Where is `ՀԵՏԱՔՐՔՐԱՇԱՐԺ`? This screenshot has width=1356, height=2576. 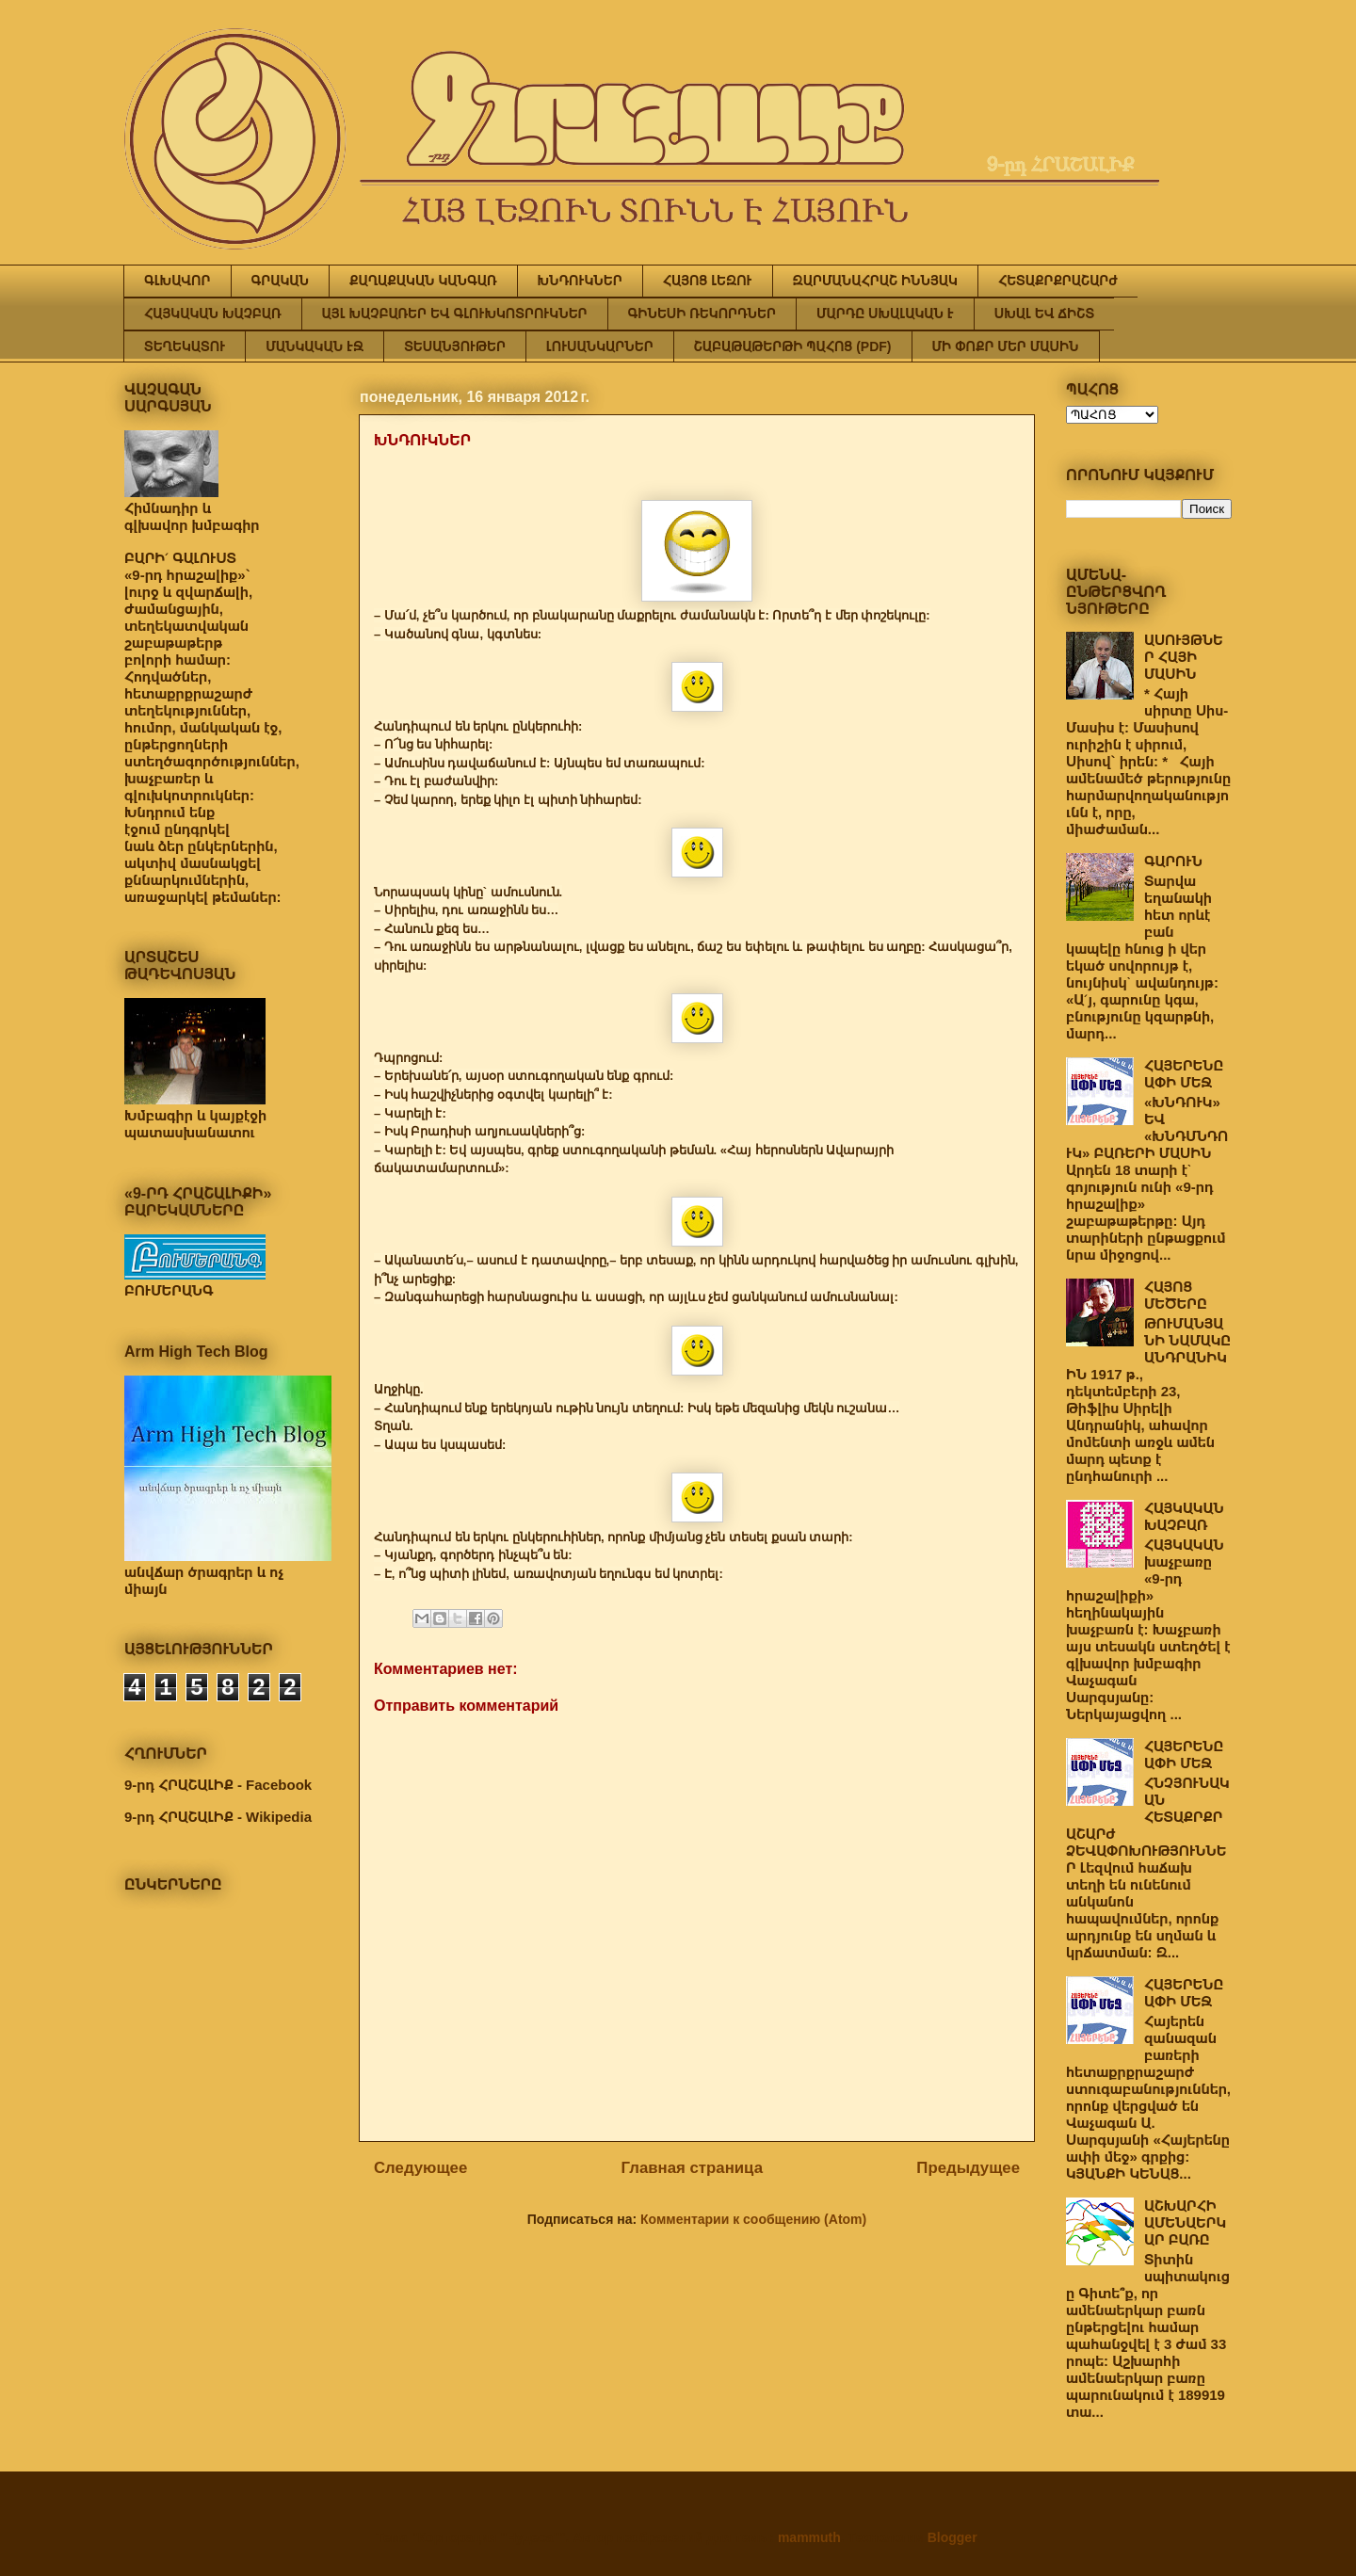
ՀԵՏԱՔՐՔՐԱՇԱՐԺ is located at coordinates (1058, 280).